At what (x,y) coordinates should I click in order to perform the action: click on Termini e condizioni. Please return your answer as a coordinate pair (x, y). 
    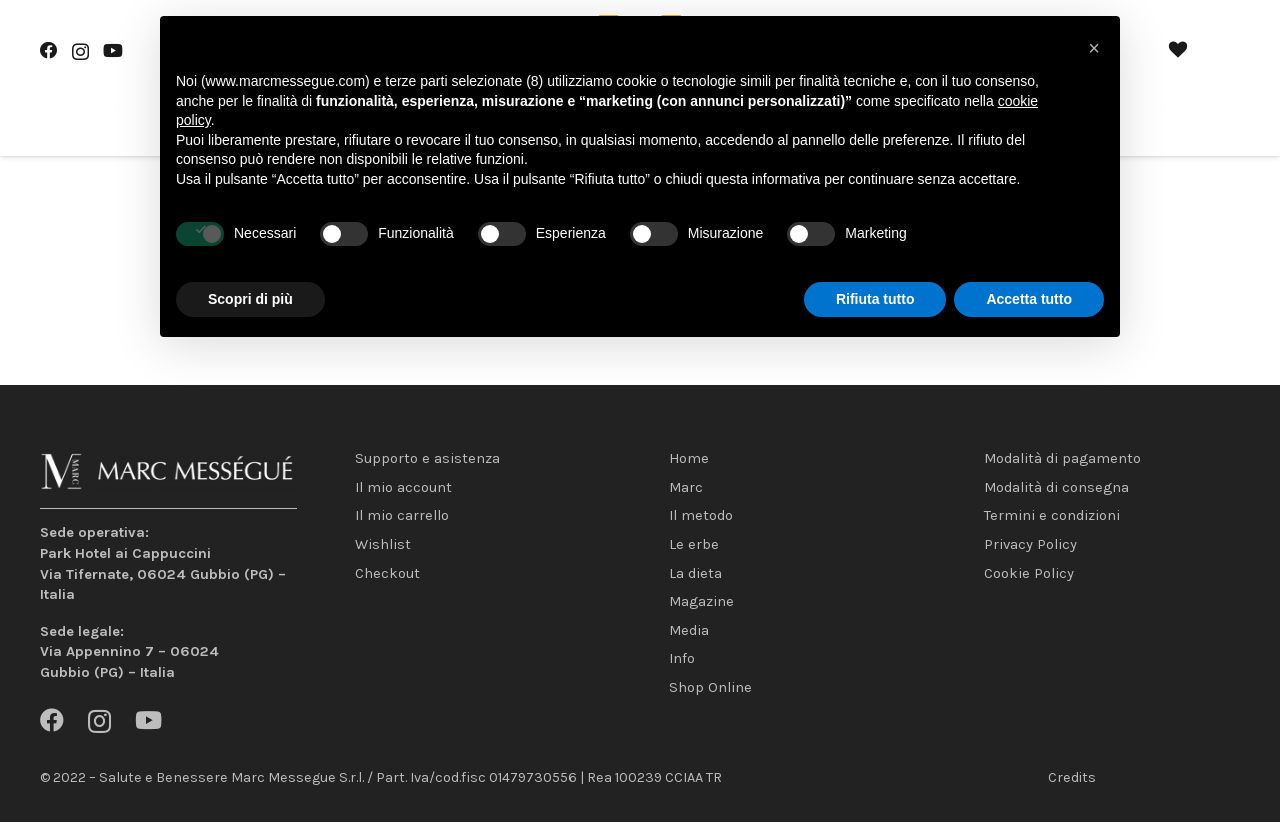
    Looking at the image, I should click on (1052, 515).